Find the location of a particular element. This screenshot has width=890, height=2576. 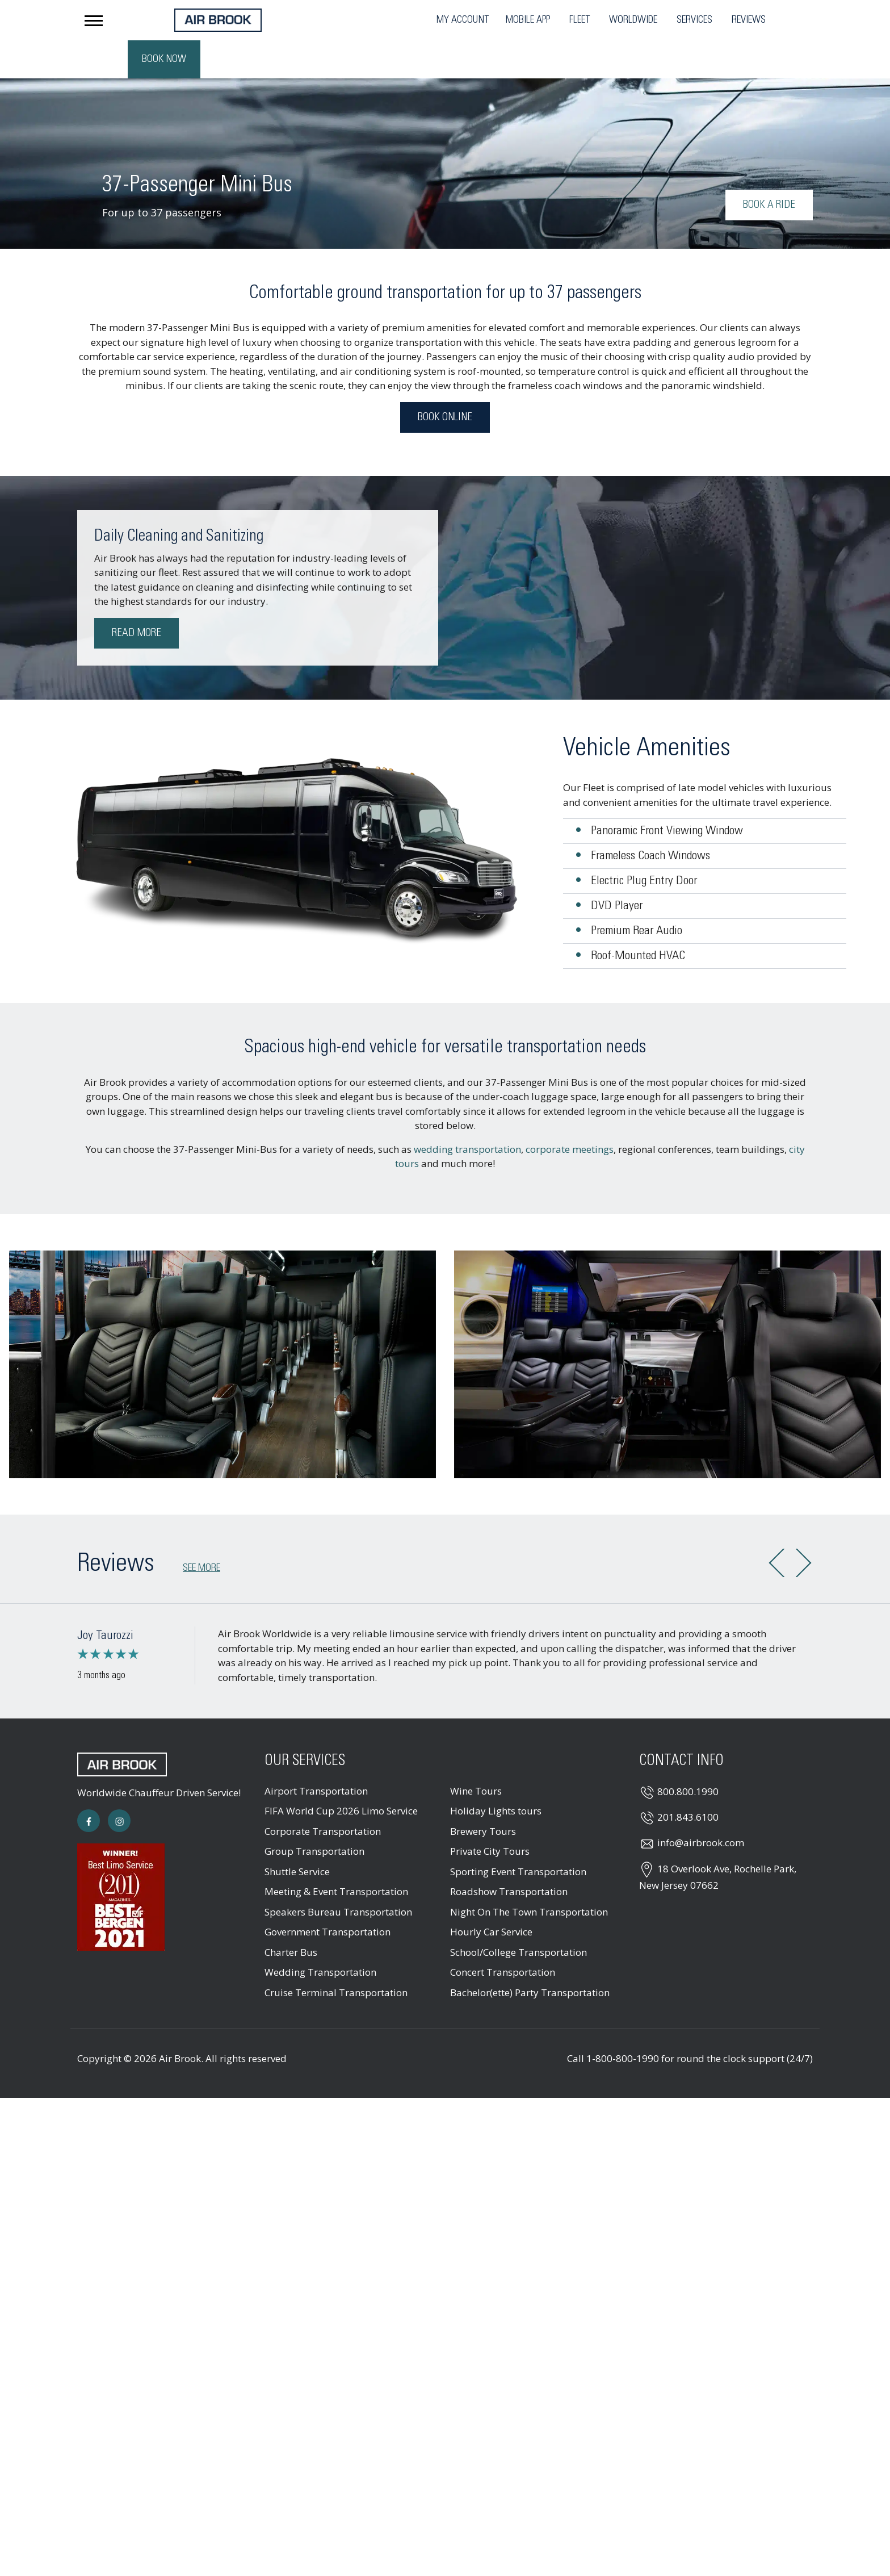

Cruise Terminal Transportation is located at coordinates (336, 1954).